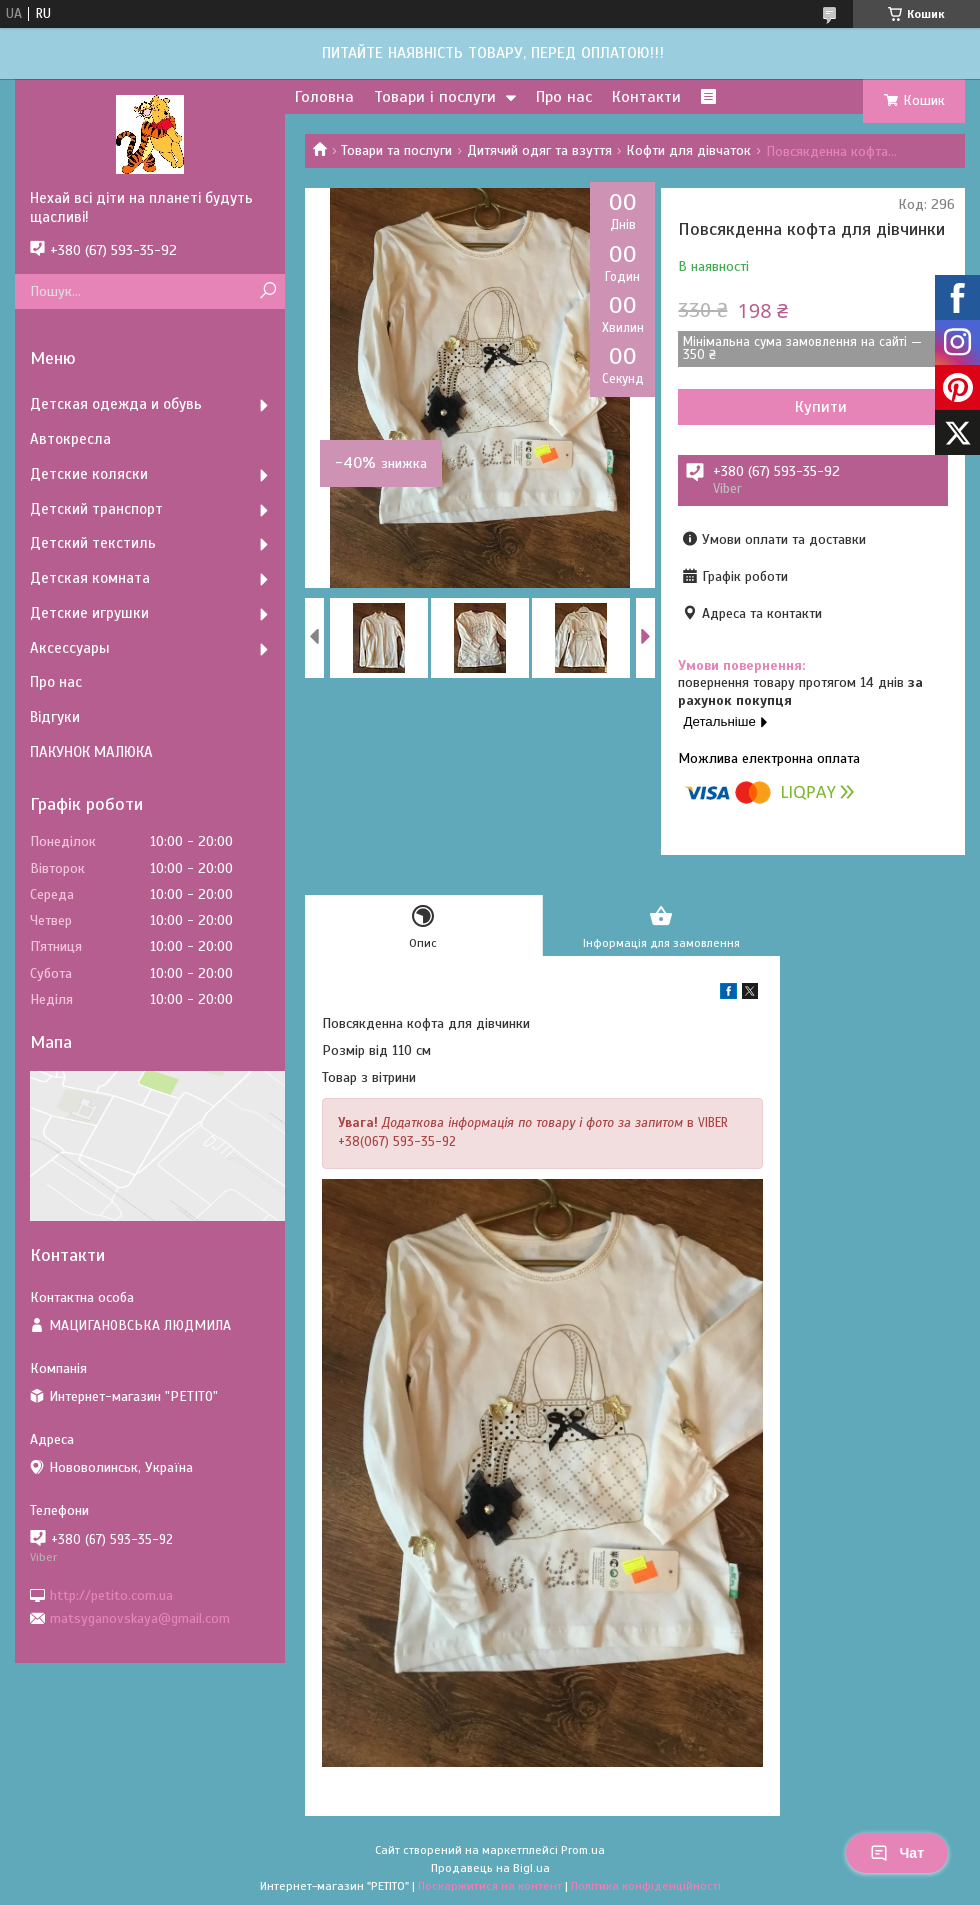 The width and height of the screenshot is (980, 1905). Describe the element at coordinates (490, 1868) in the screenshot. I see `Продавець на Bigl.ua` at that location.